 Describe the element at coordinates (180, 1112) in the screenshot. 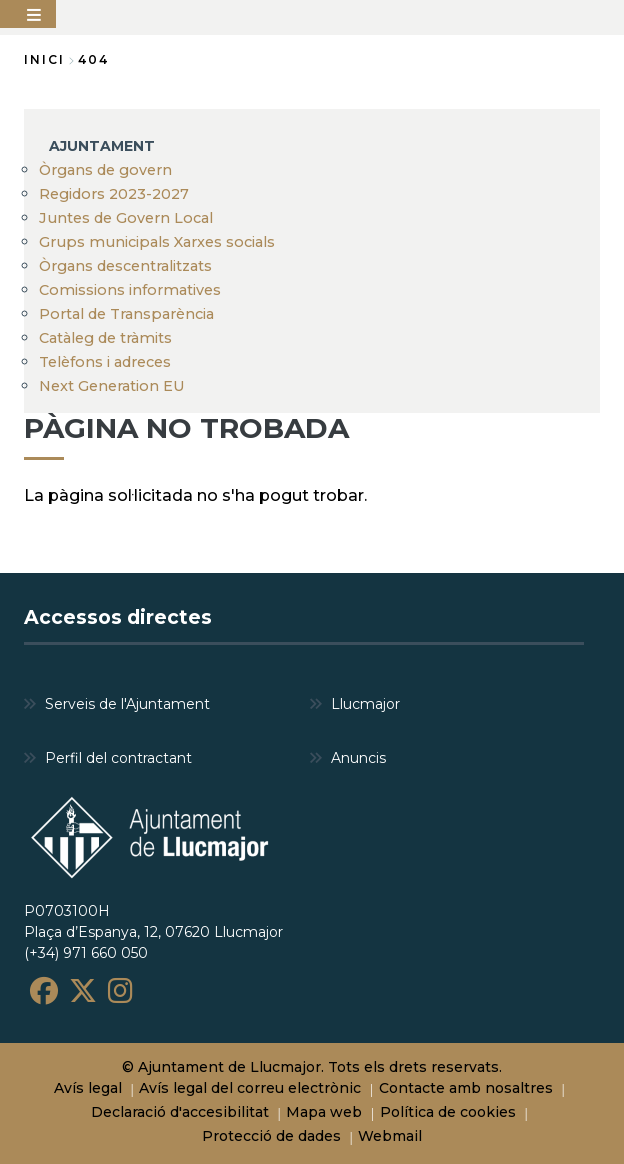

I see `Declaració d'accesibilitat` at that location.